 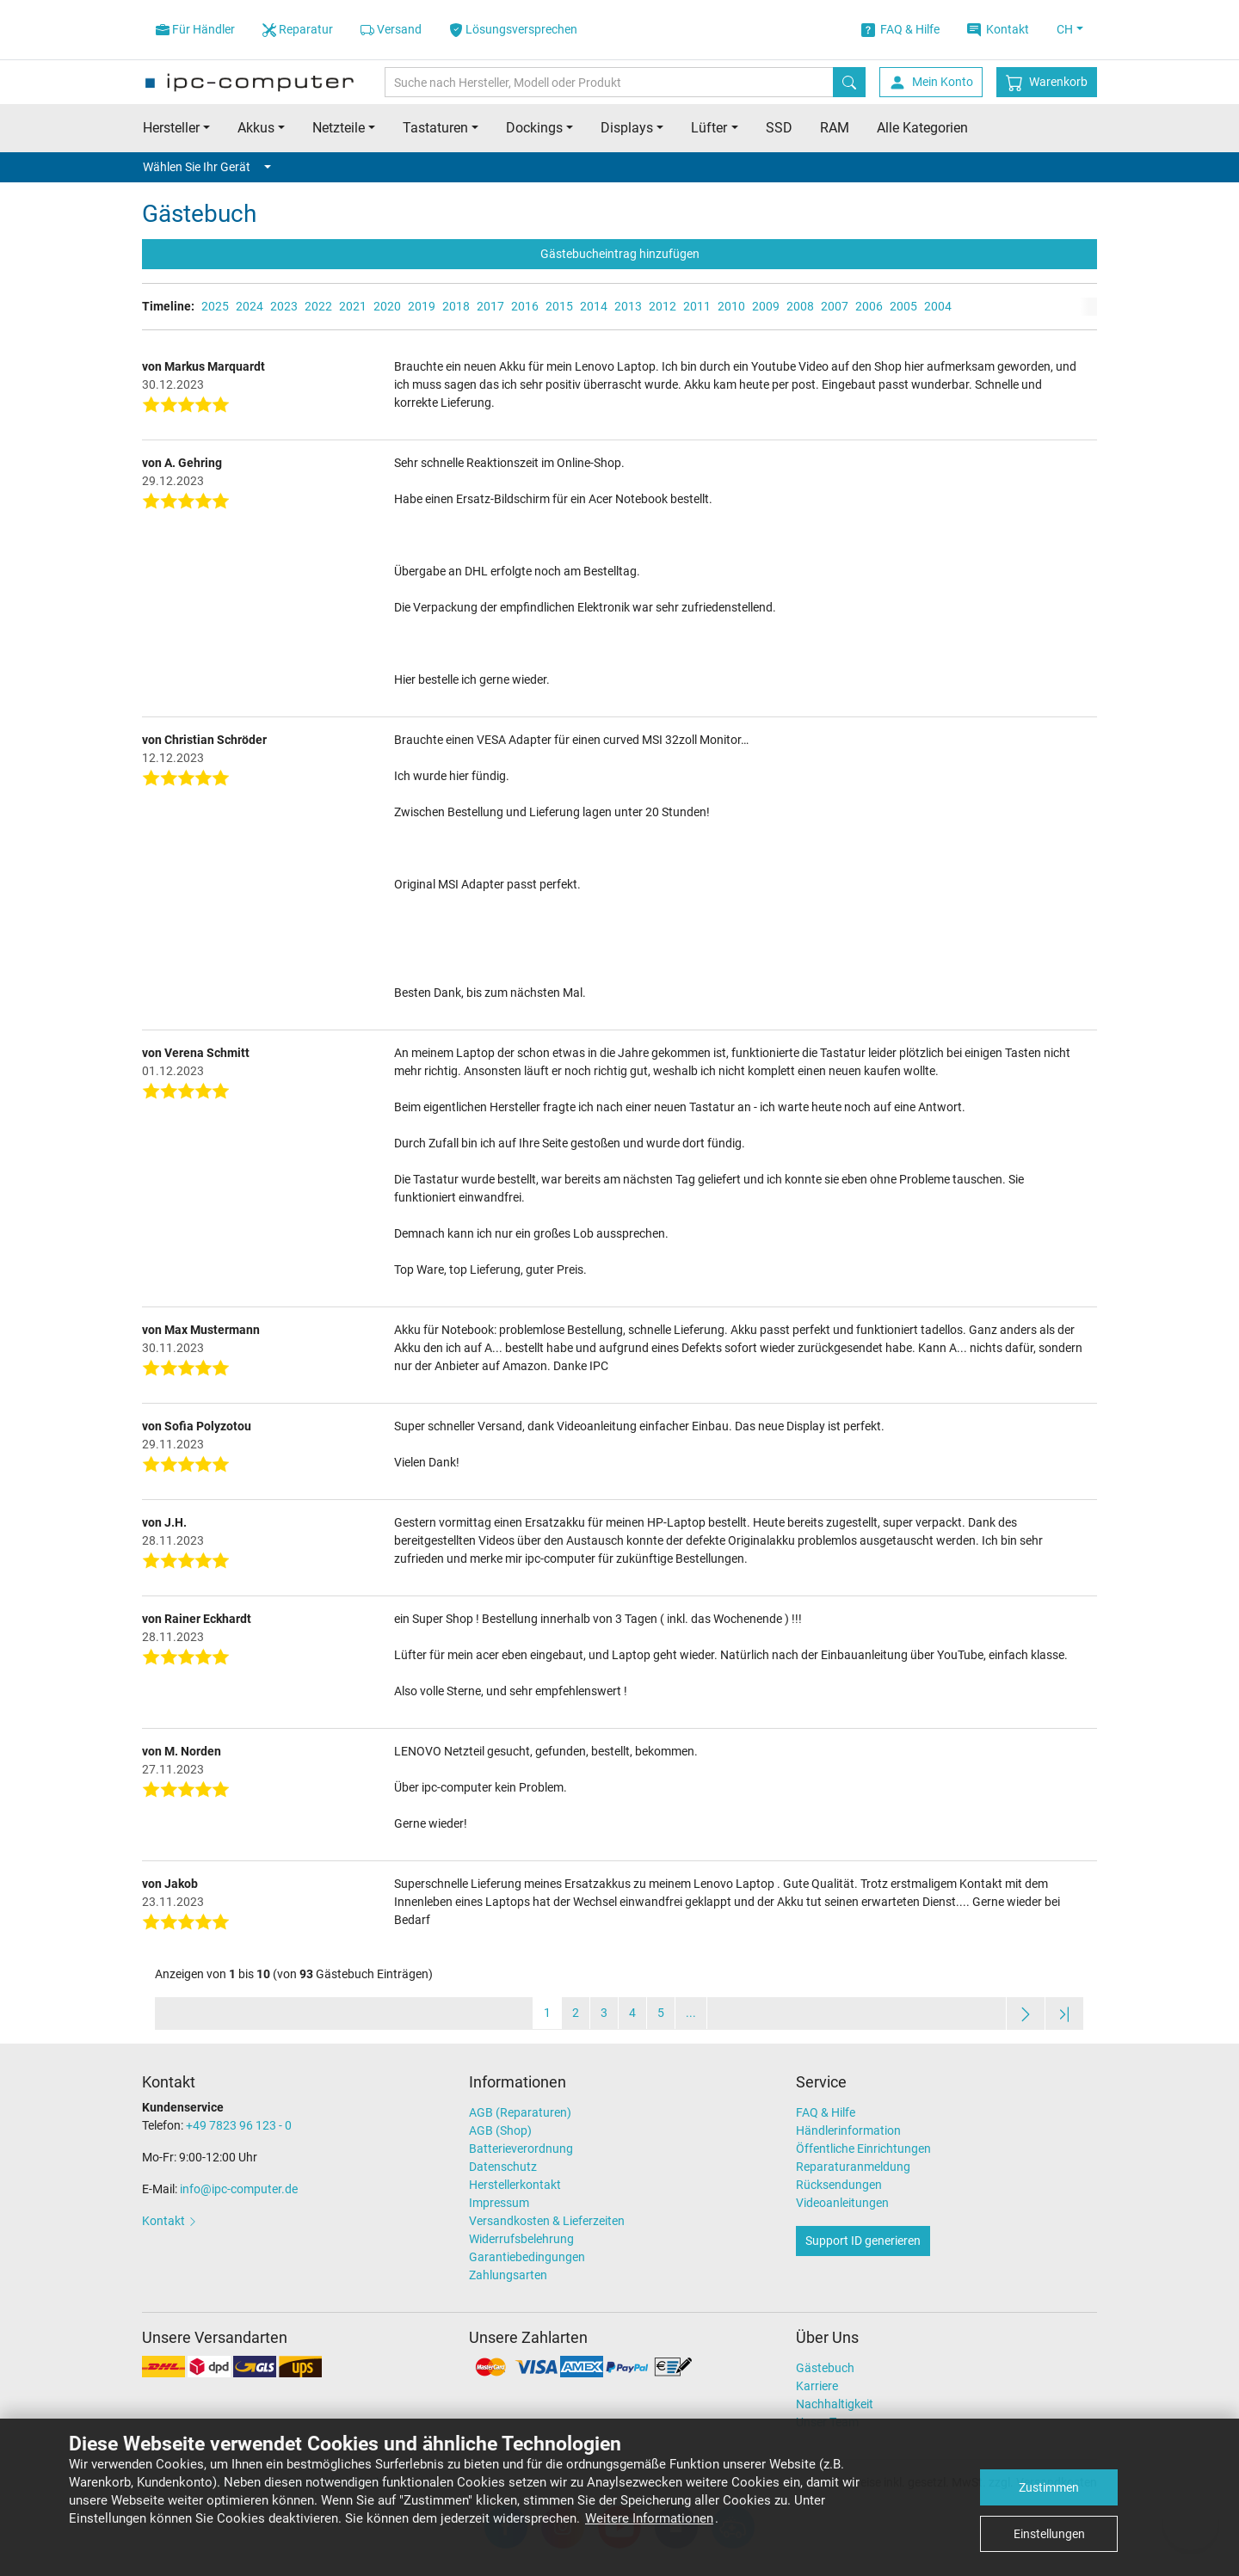 What do you see at coordinates (490, 306) in the screenshot?
I see `2017` at bounding box center [490, 306].